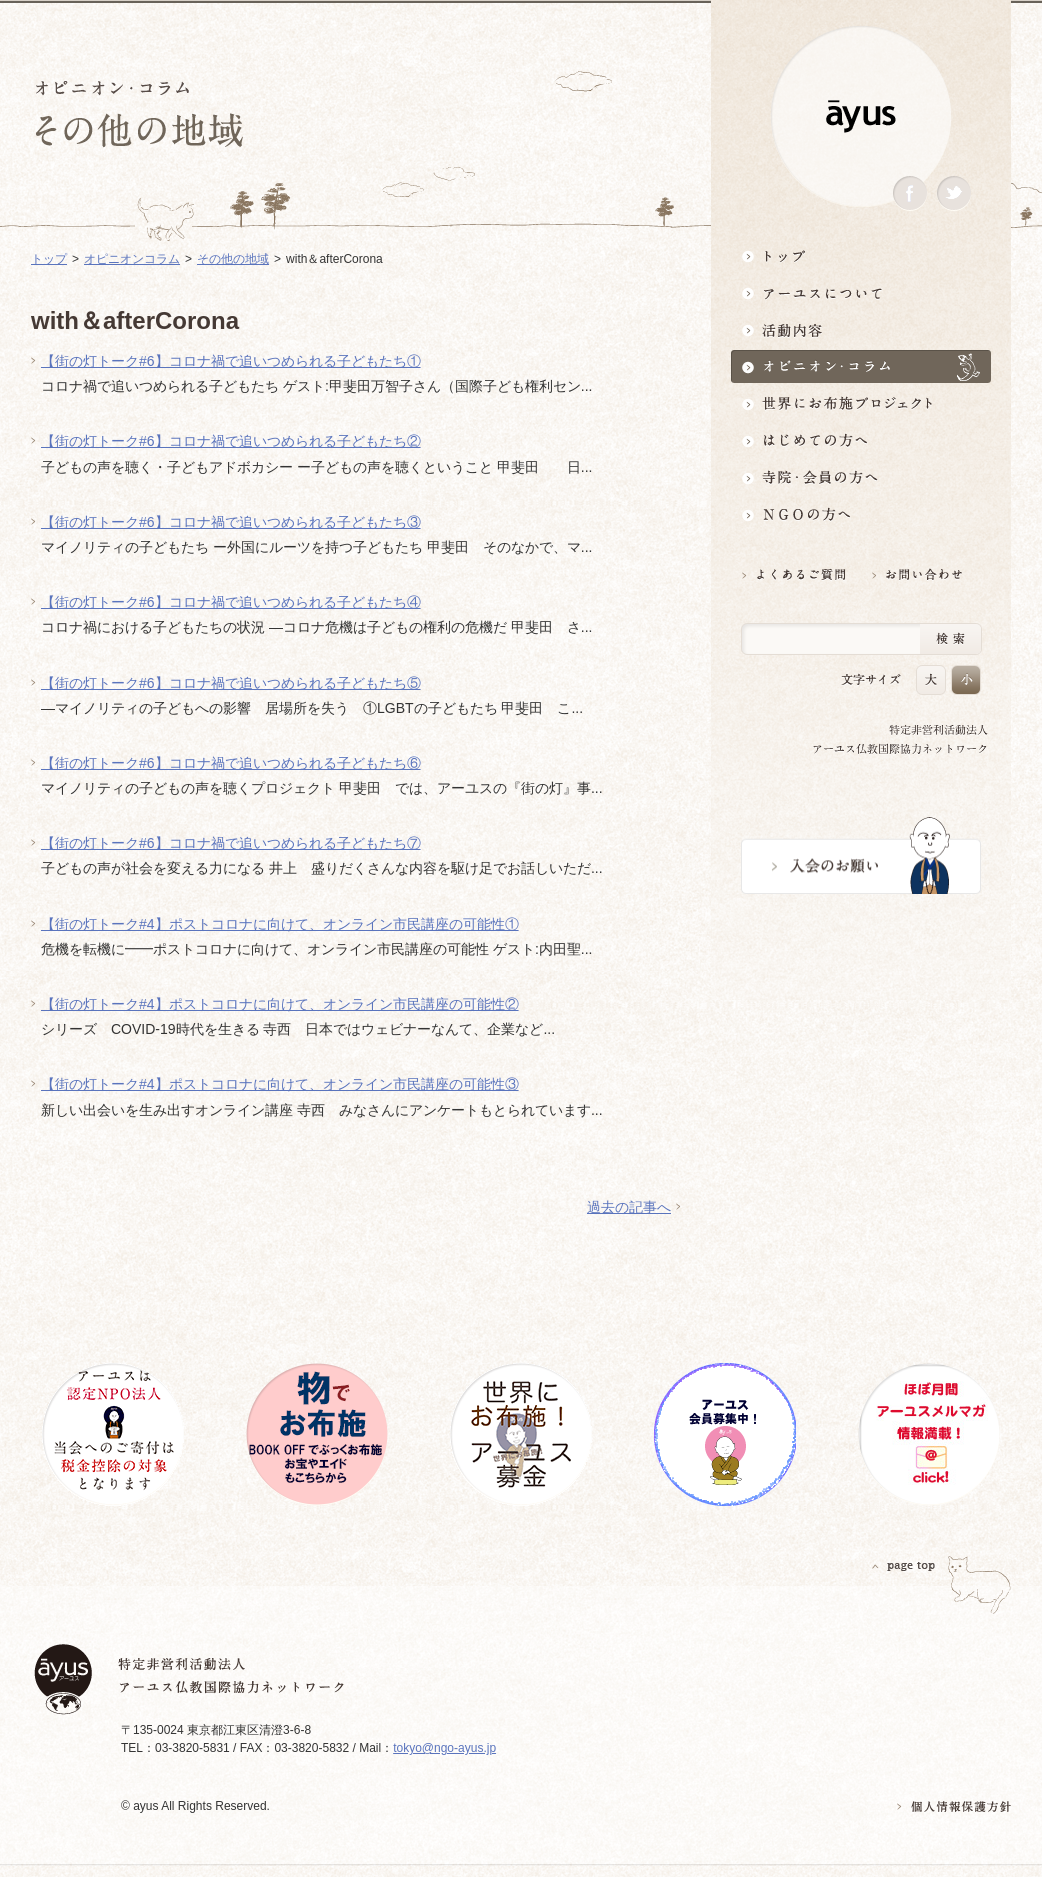 The height and width of the screenshot is (1877, 1042). What do you see at coordinates (910, 193) in the screenshot?
I see `Facebook` at bounding box center [910, 193].